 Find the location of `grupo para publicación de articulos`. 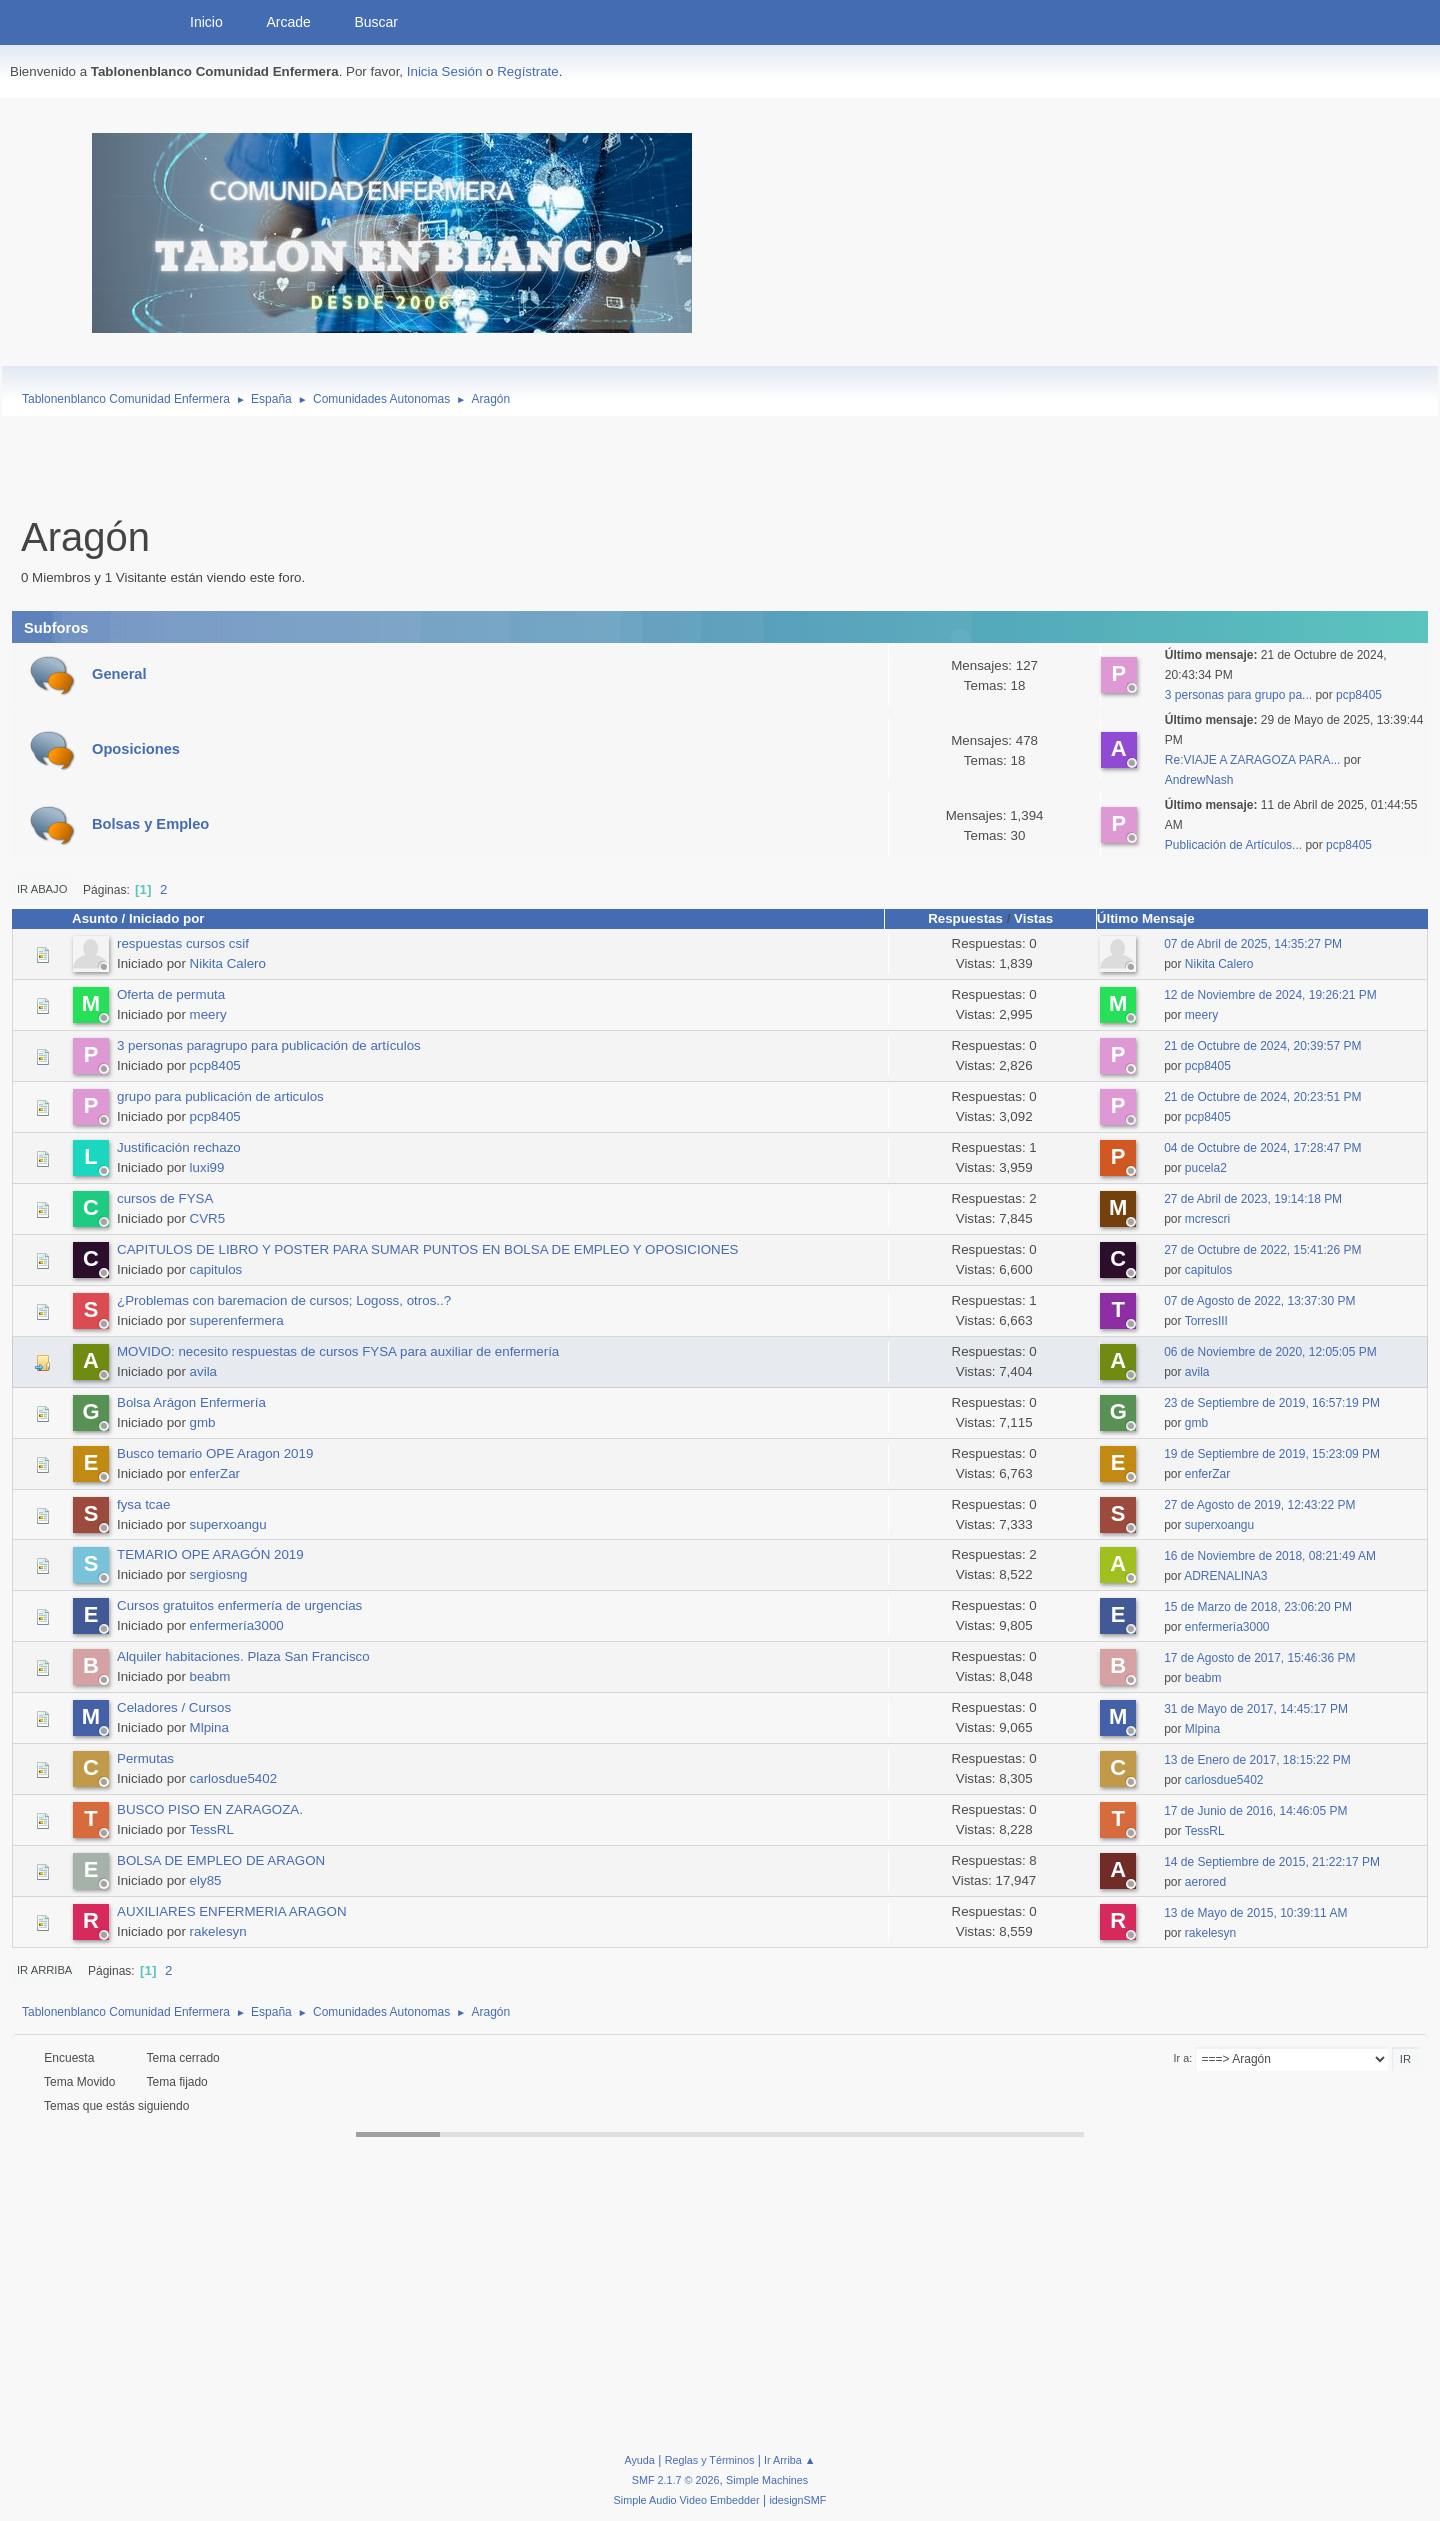

grupo para publicación de articulos is located at coordinates (220, 1096).